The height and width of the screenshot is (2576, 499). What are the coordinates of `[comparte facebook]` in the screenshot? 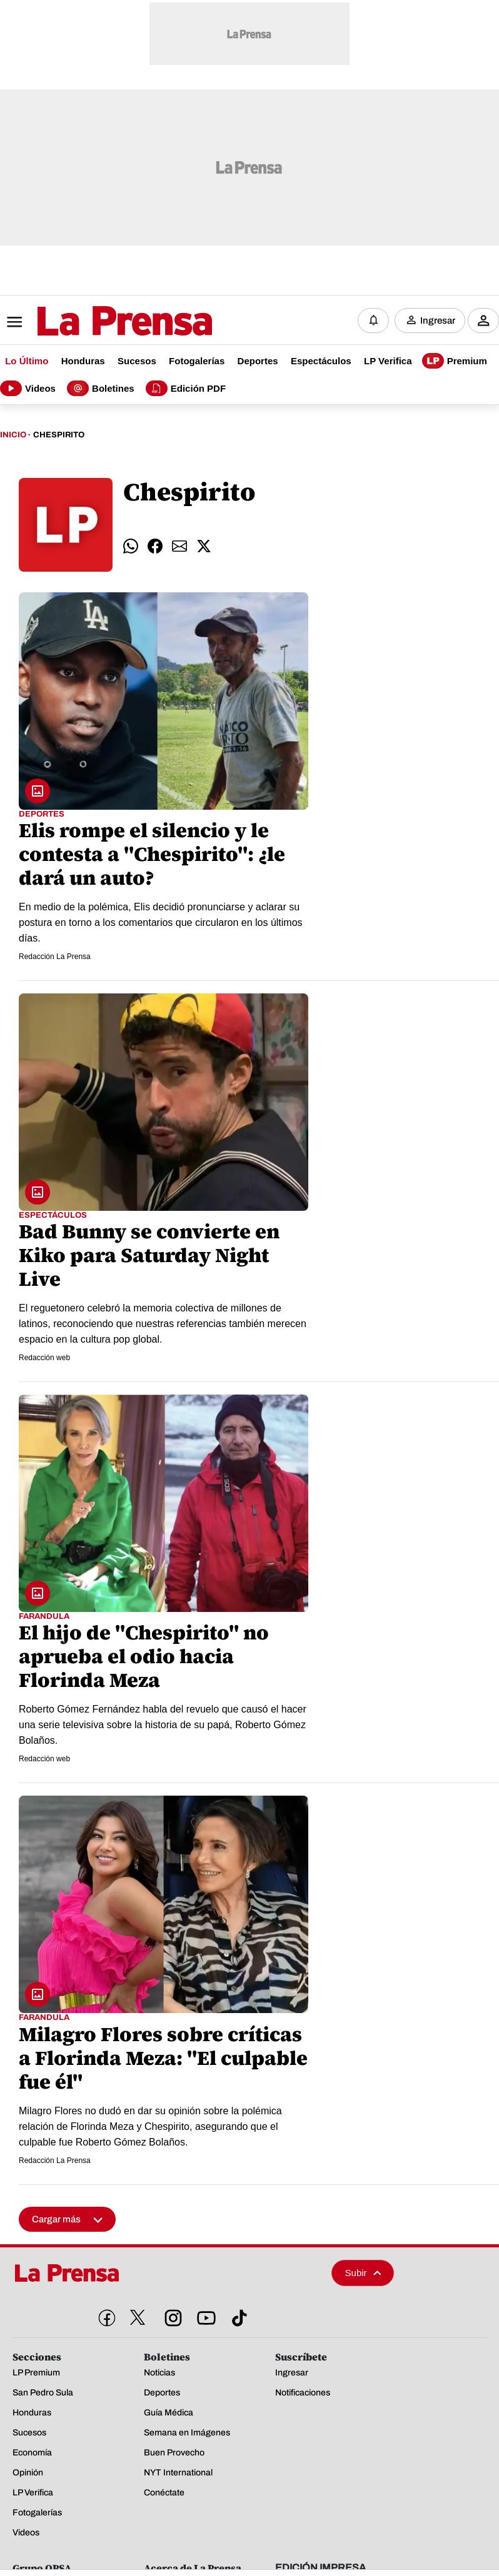 It's located at (155, 546).